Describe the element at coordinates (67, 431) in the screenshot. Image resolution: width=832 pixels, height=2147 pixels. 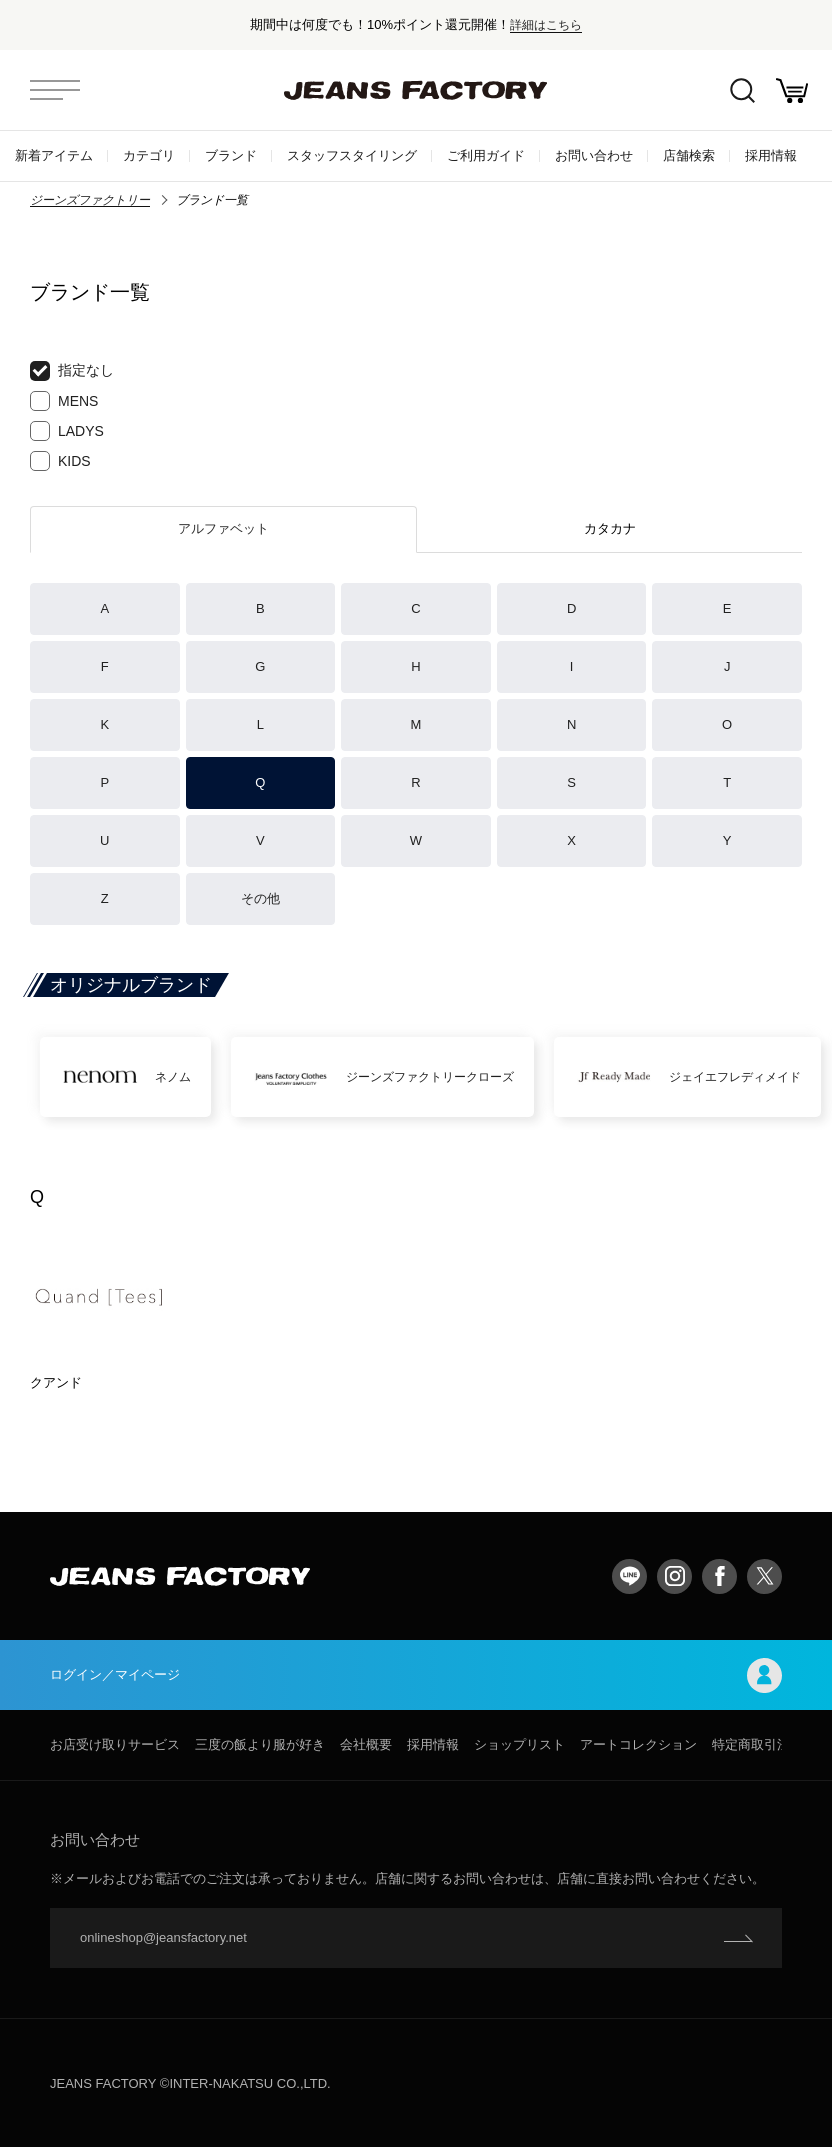
I see `LADYS` at that location.